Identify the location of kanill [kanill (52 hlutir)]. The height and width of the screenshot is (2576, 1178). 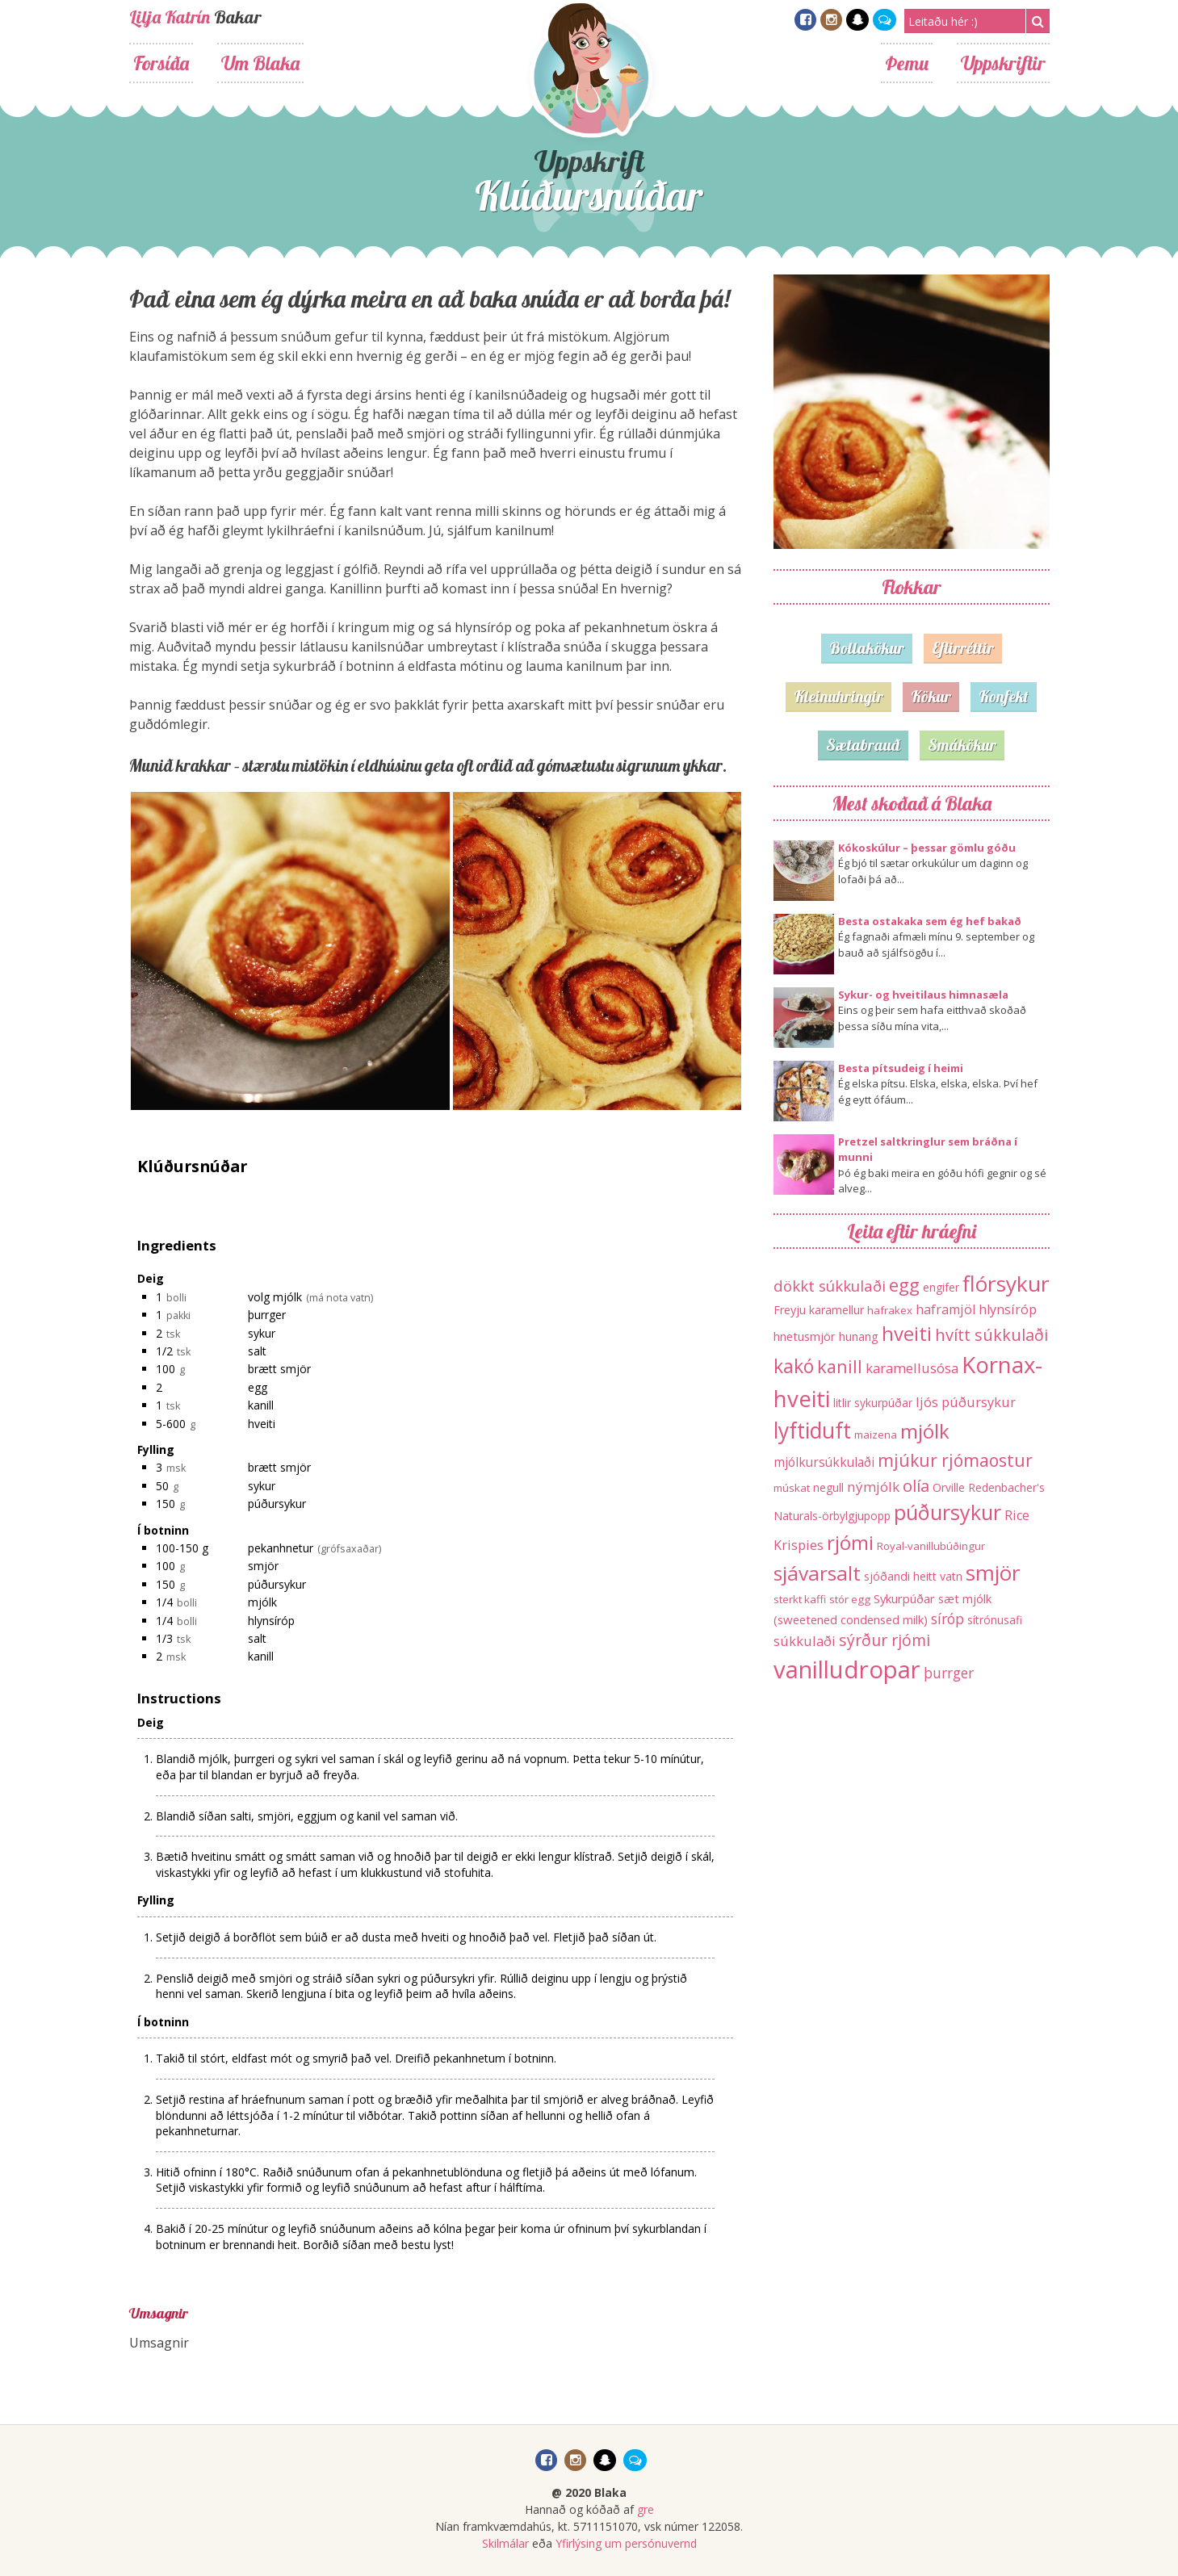
(839, 1366).